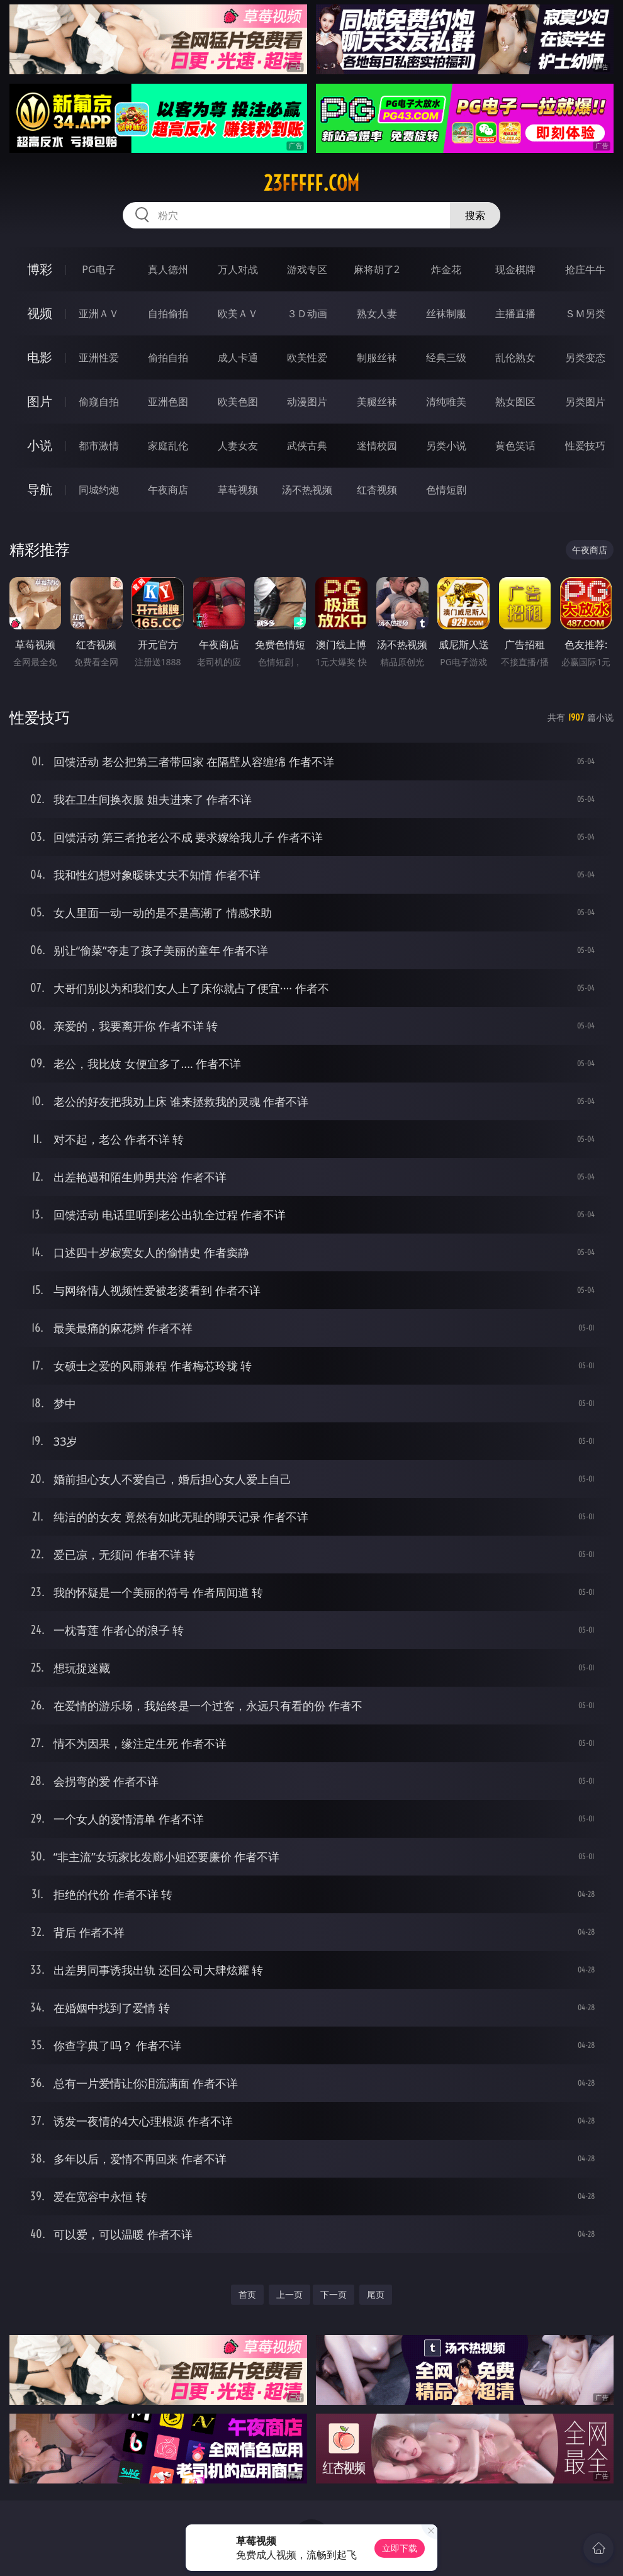  I want to click on 熟女人妻, so click(377, 313).